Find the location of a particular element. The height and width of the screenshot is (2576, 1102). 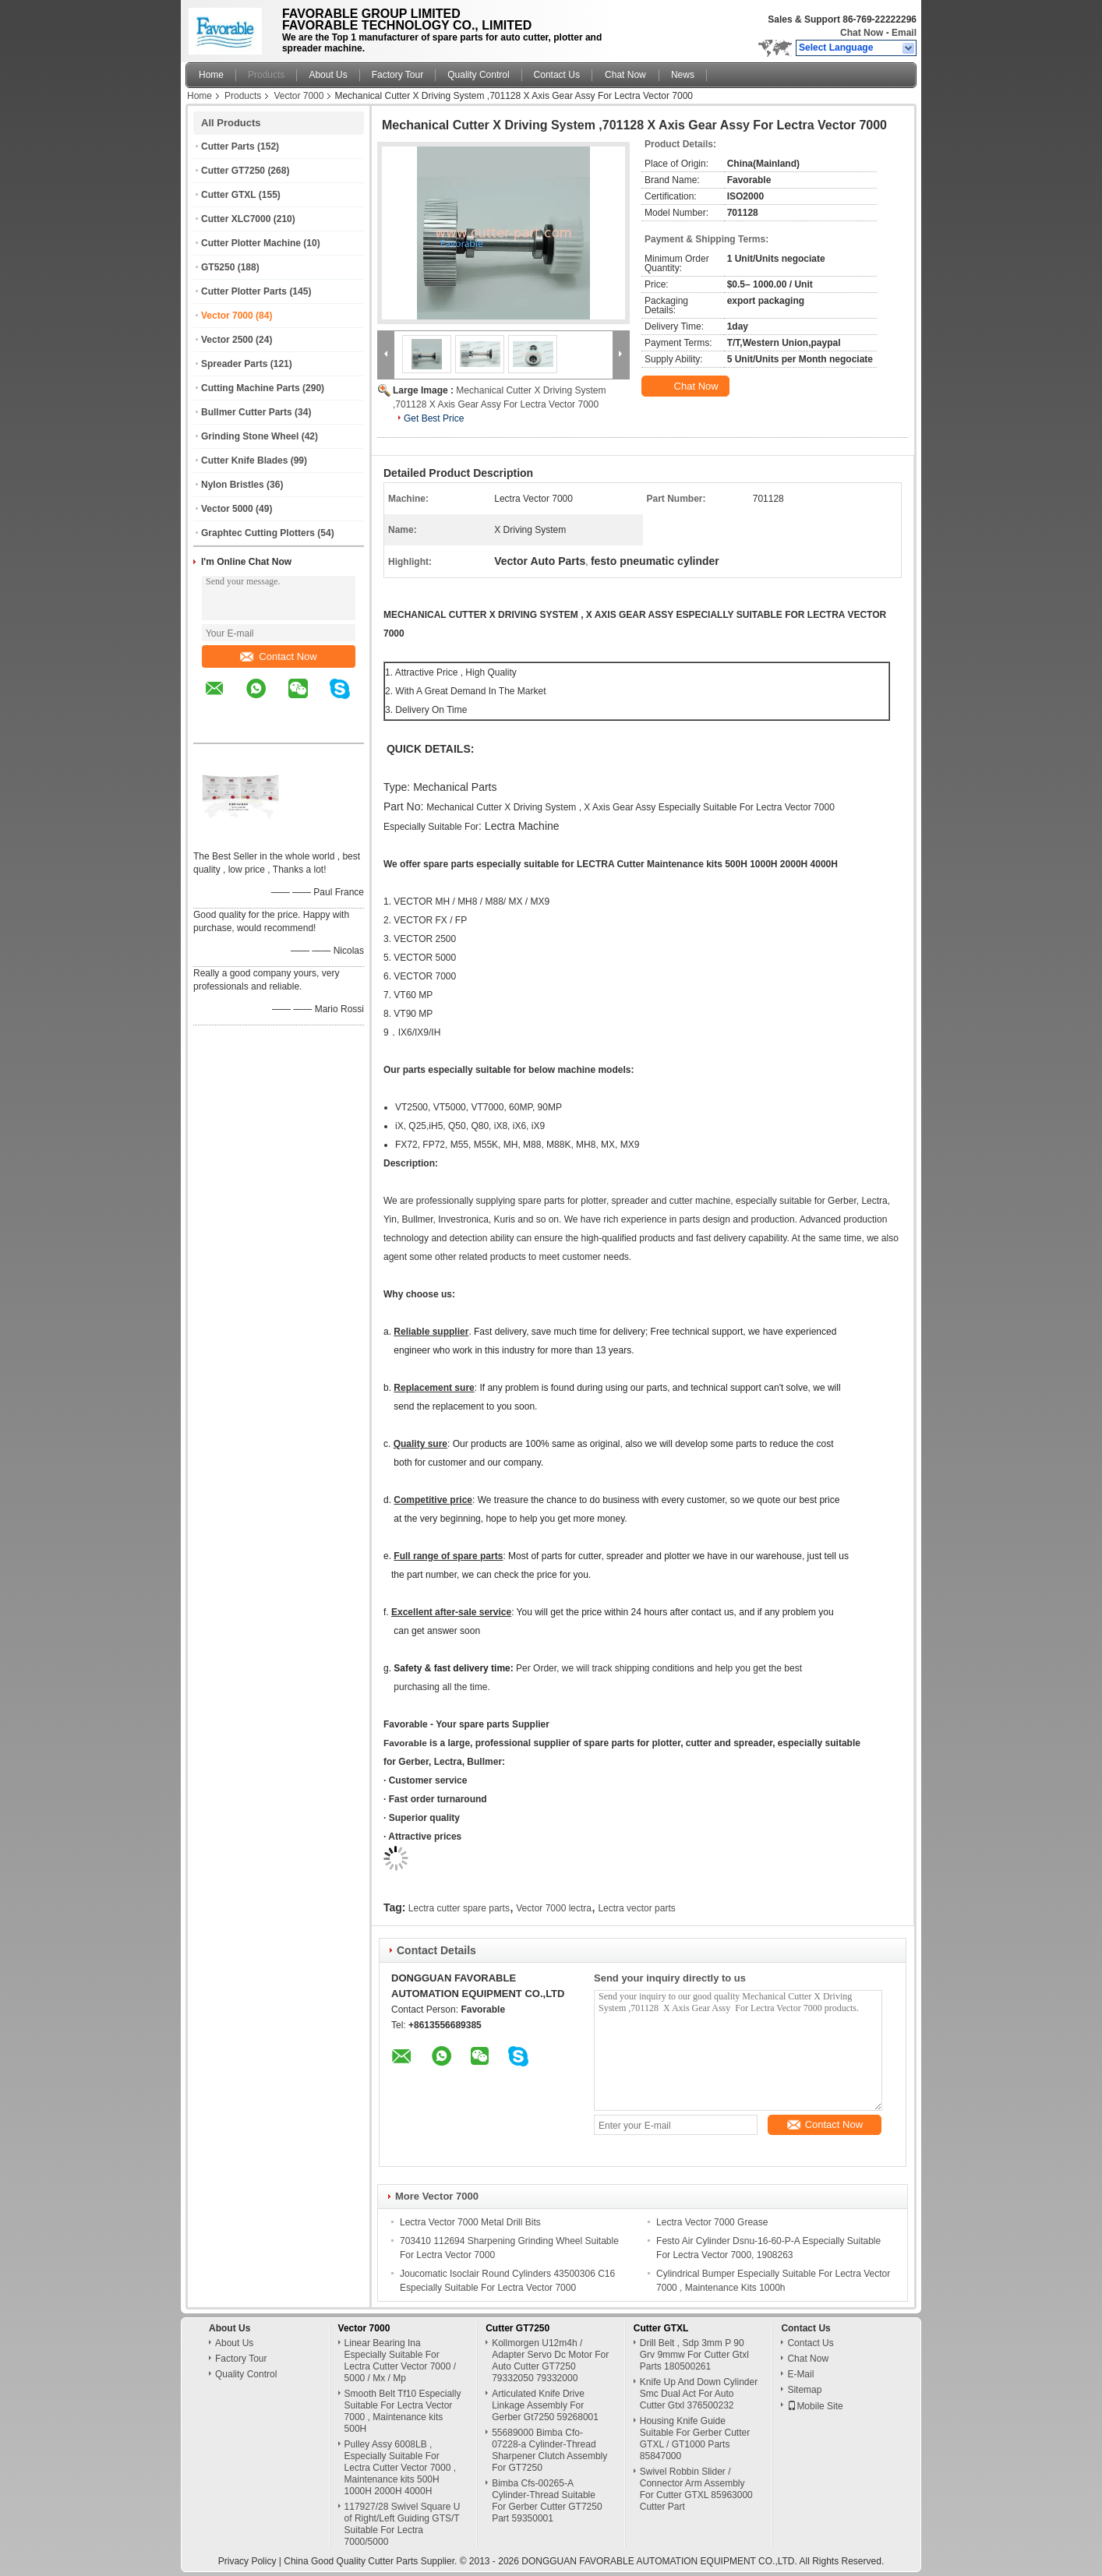

Linear Bearing Ina Especially Suitable For Lectra Cutter Vector 7000 / 5000 / Mx / Mp is located at coordinates (400, 2361).